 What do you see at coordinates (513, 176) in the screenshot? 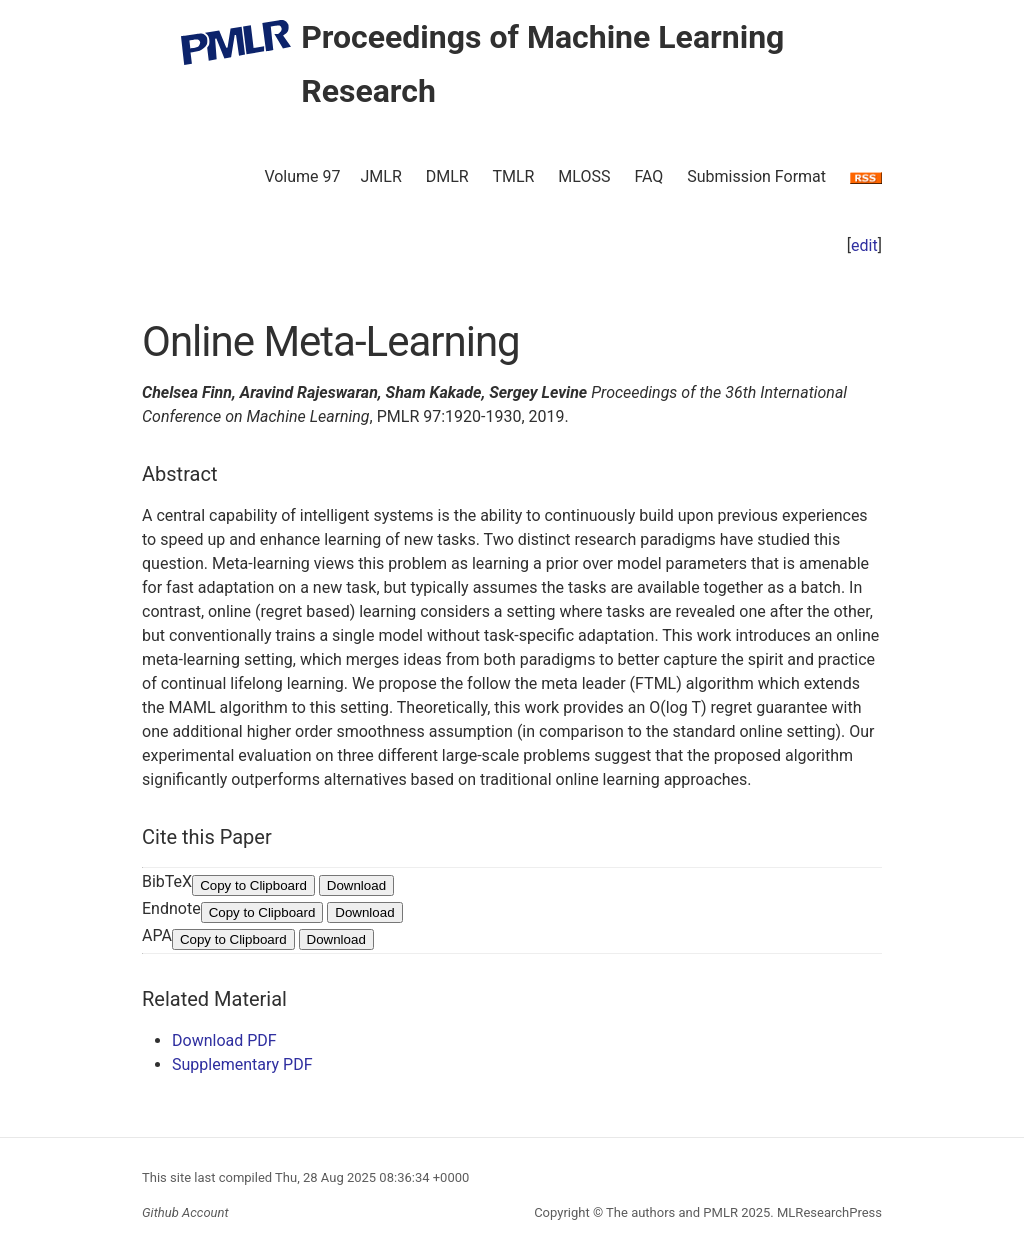
I see `TMLR` at bounding box center [513, 176].